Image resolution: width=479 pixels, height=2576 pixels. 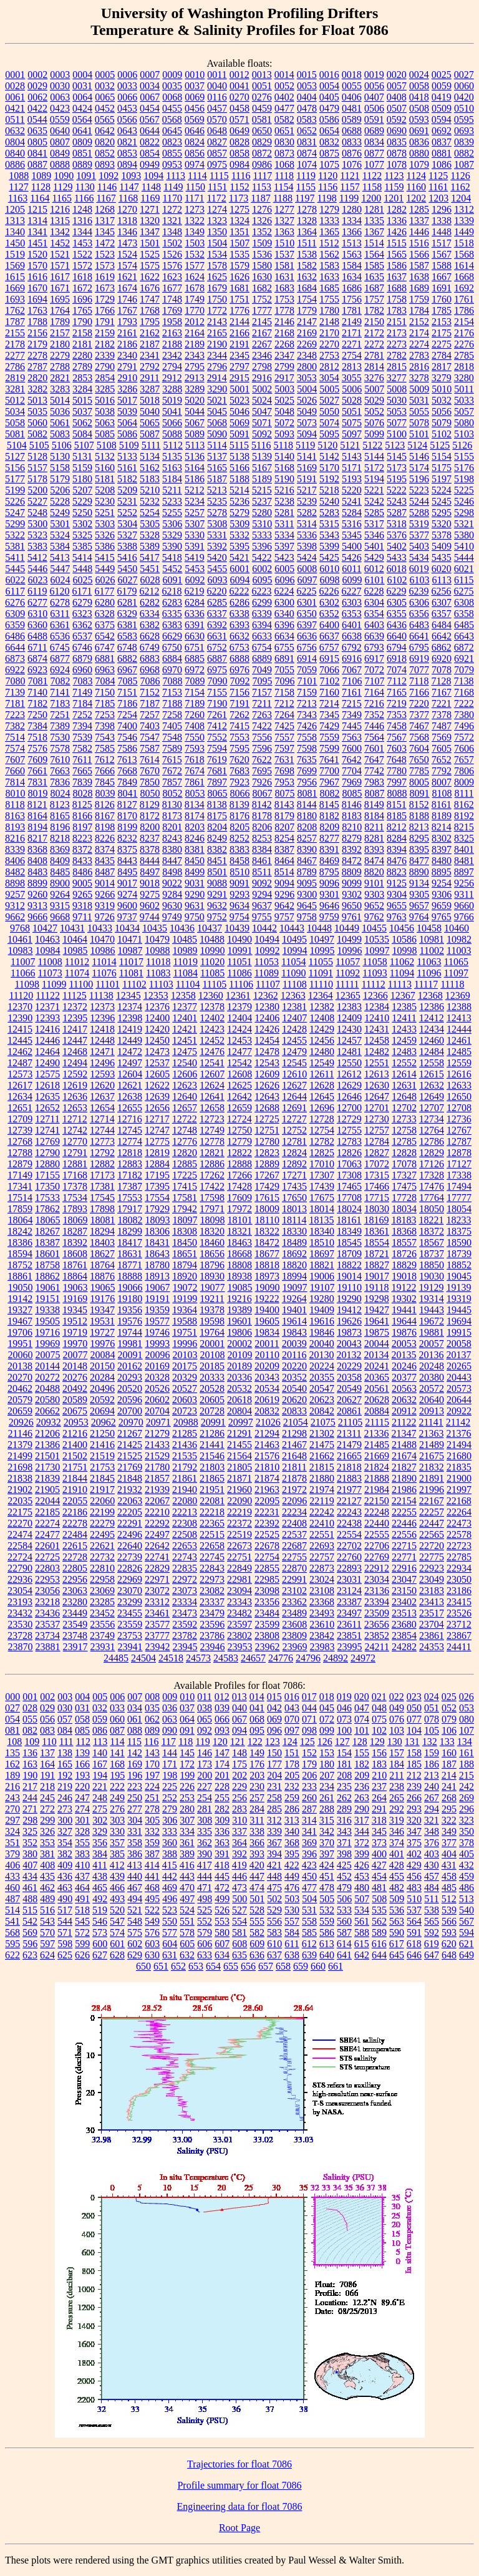 What do you see at coordinates (129, 1377) in the screenshot?
I see `20293` at bounding box center [129, 1377].